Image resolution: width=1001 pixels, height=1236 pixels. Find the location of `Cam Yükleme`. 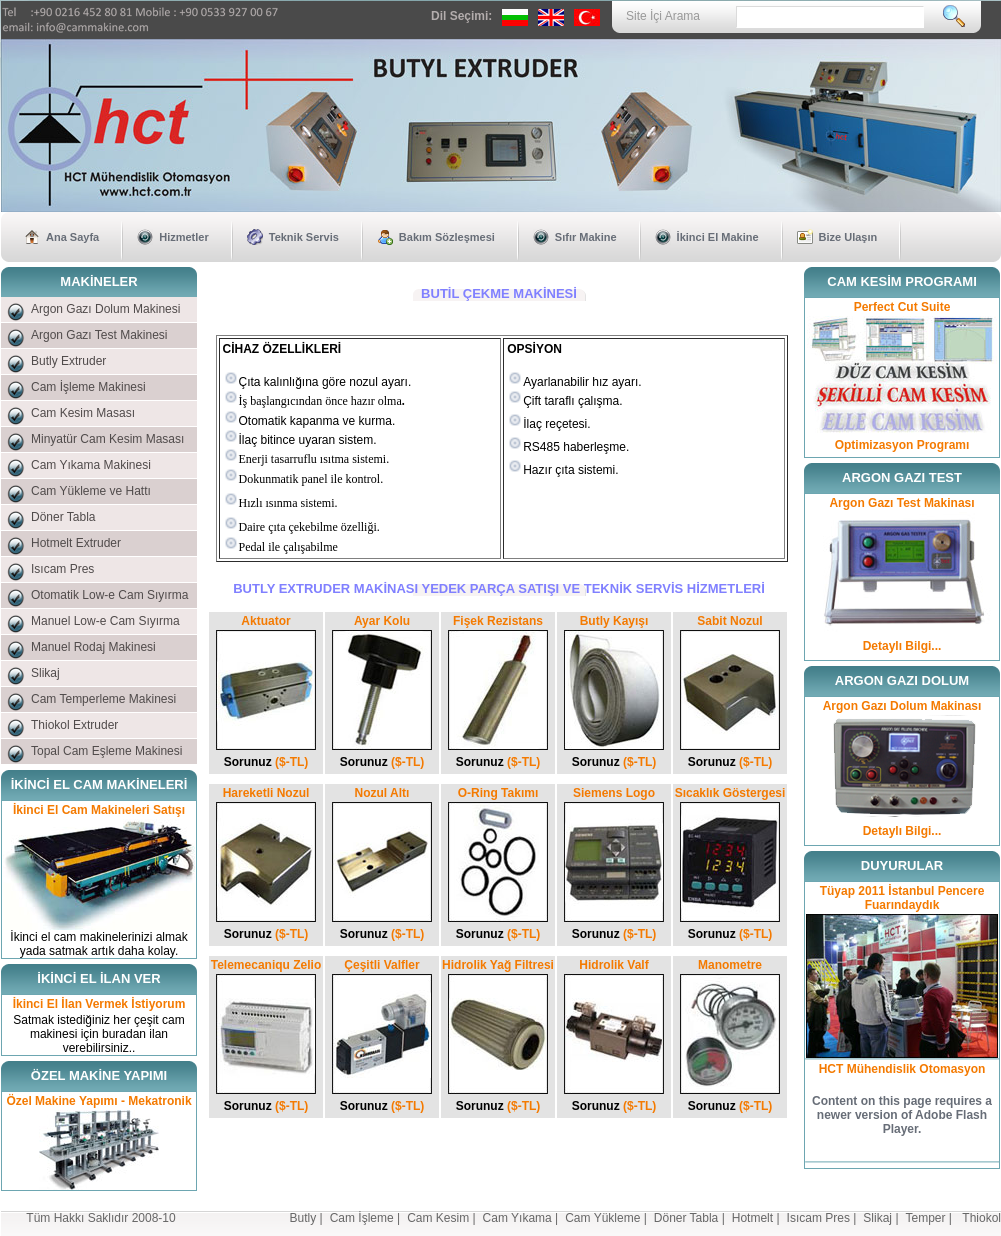

Cam Yükleme is located at coordinates (602, 1218).